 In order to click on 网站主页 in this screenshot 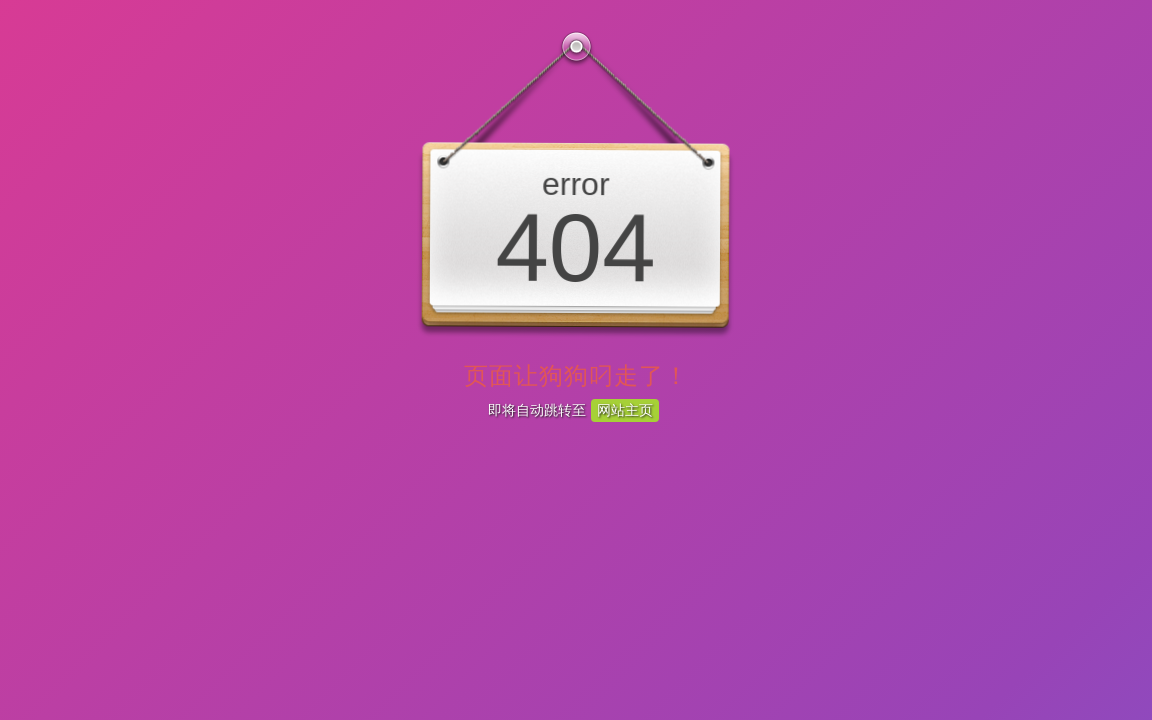, I will do `click(625, 410)`.